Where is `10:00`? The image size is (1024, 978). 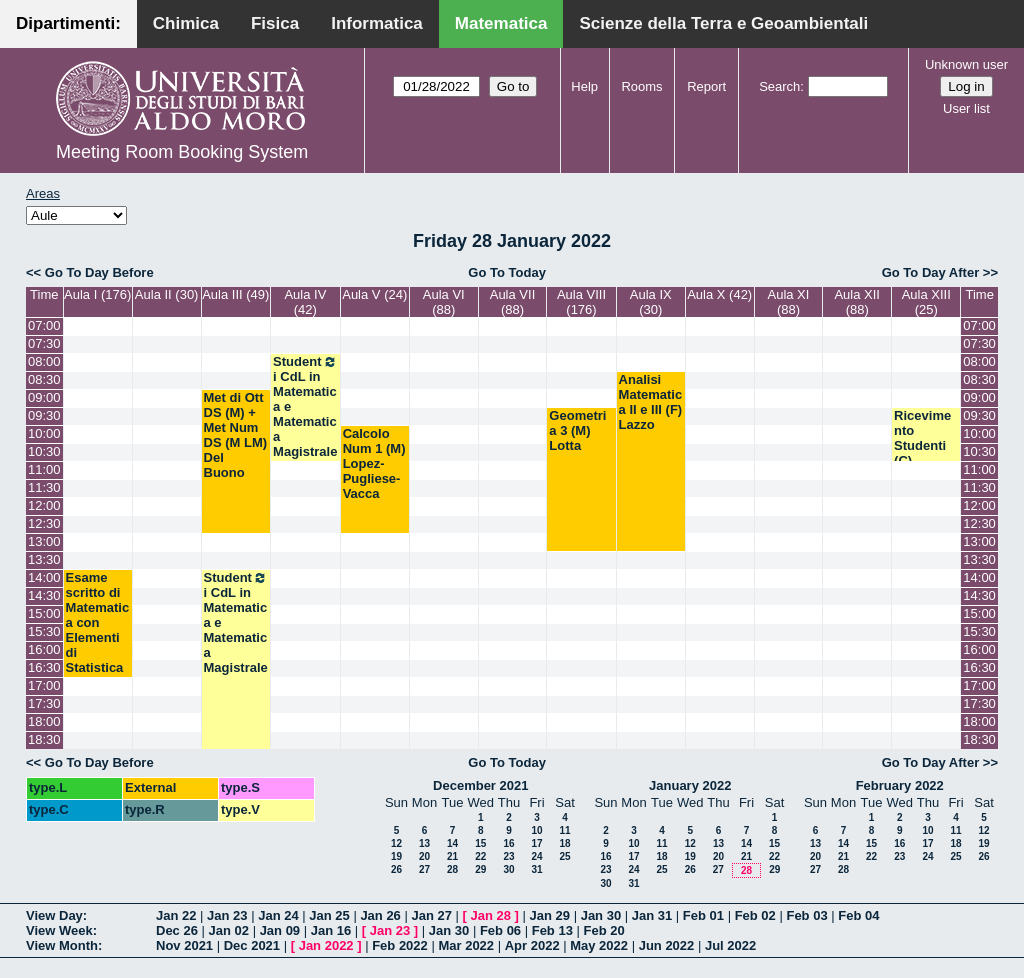
10:00 is located at coordinates (44, 433).